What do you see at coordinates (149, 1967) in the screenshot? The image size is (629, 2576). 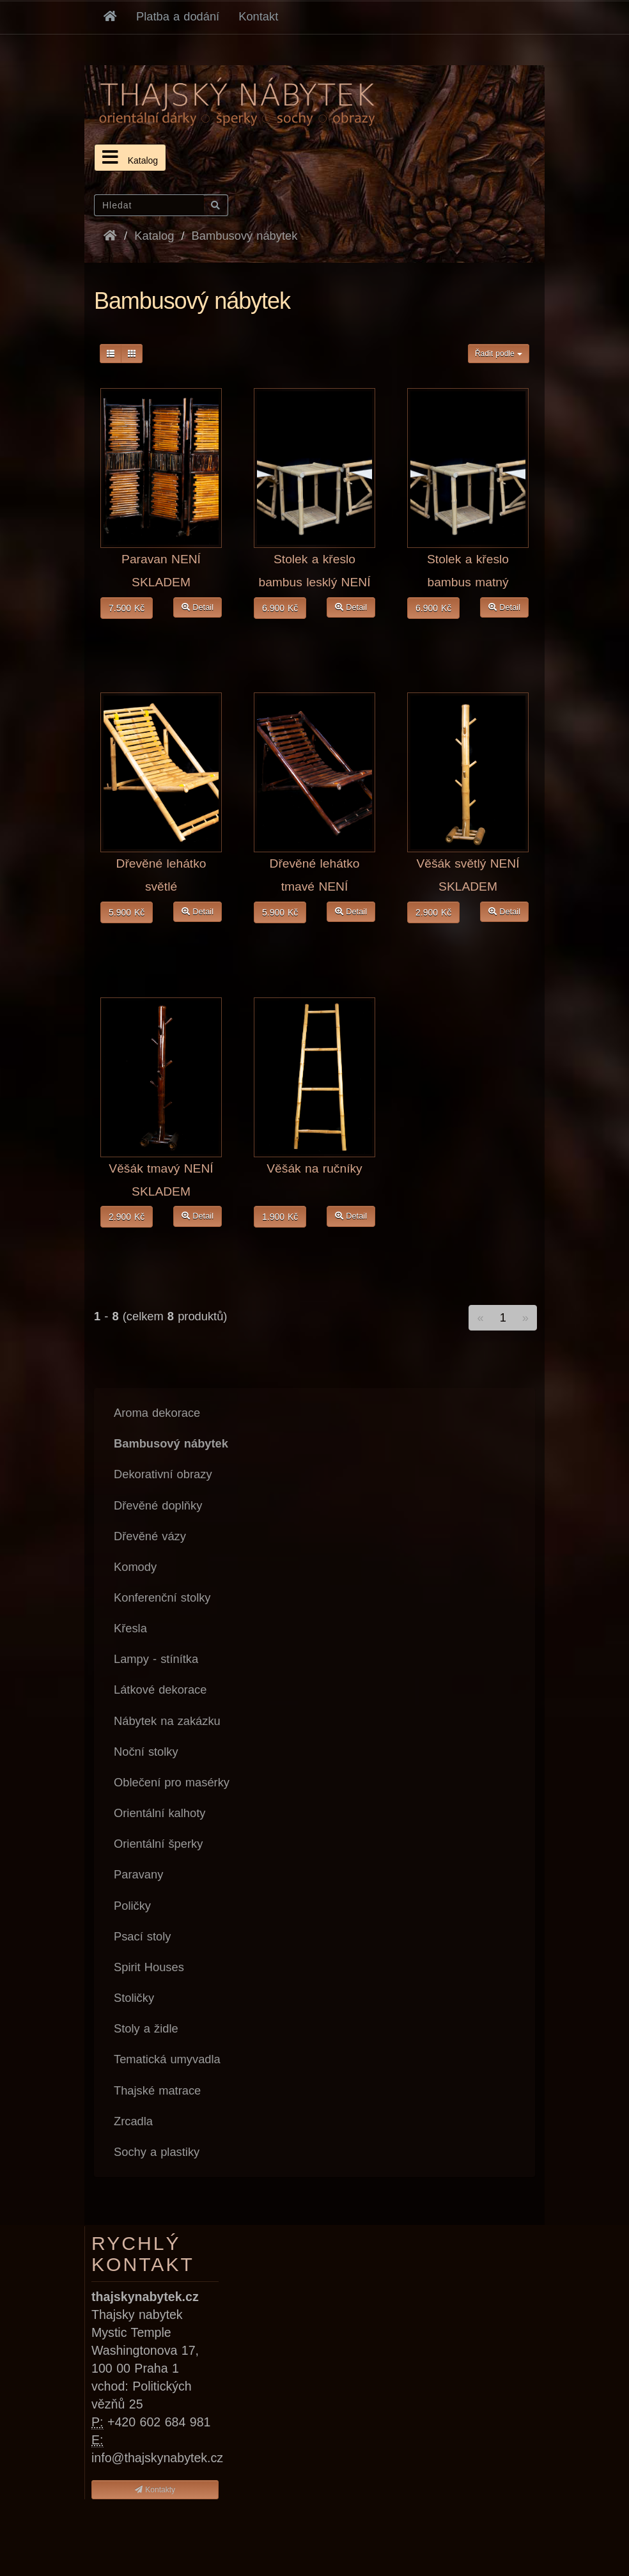 I see `Spirit Houses` at bounding box center [149, 1967].